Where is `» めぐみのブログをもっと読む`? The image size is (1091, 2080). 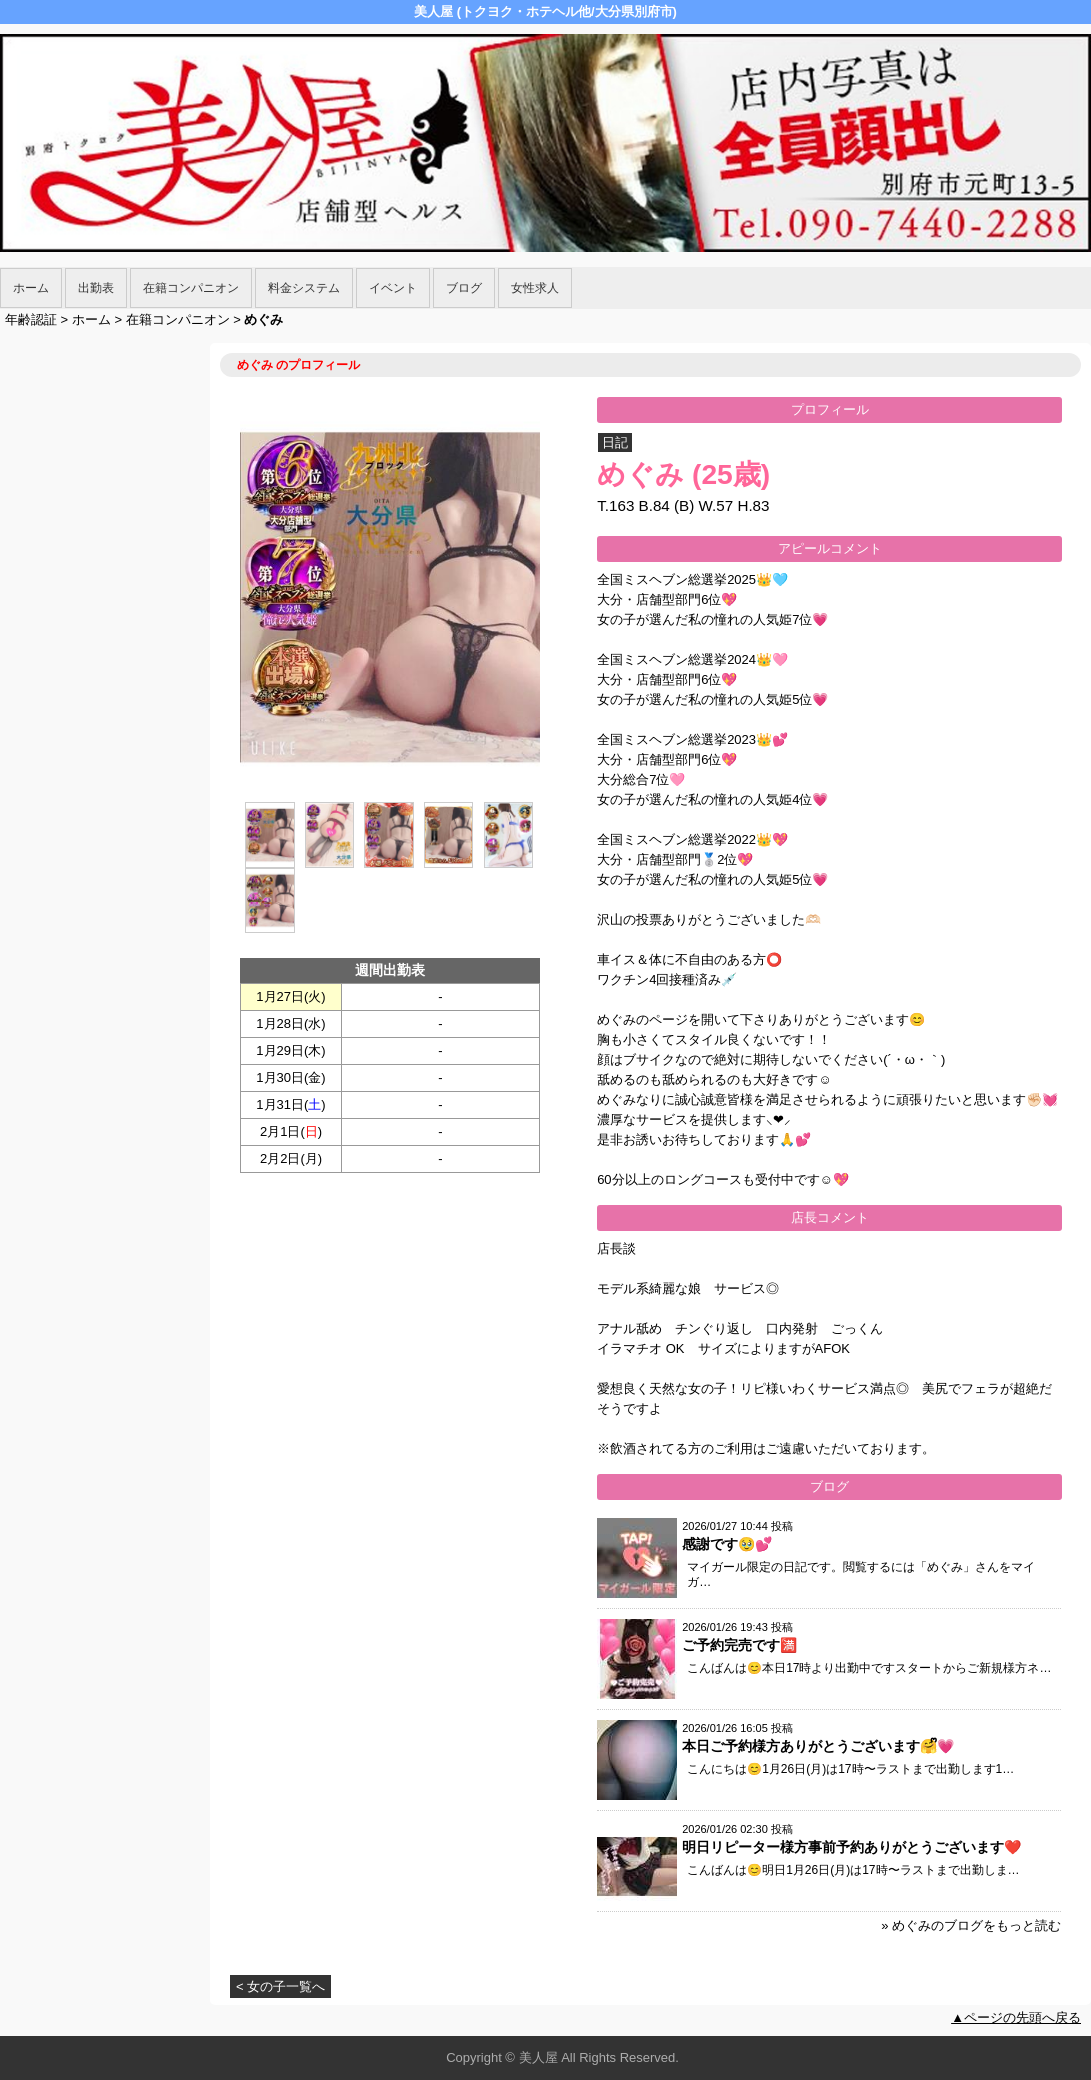 » めぐみのブログをもっと読む is located at coordinates (971, 1925).